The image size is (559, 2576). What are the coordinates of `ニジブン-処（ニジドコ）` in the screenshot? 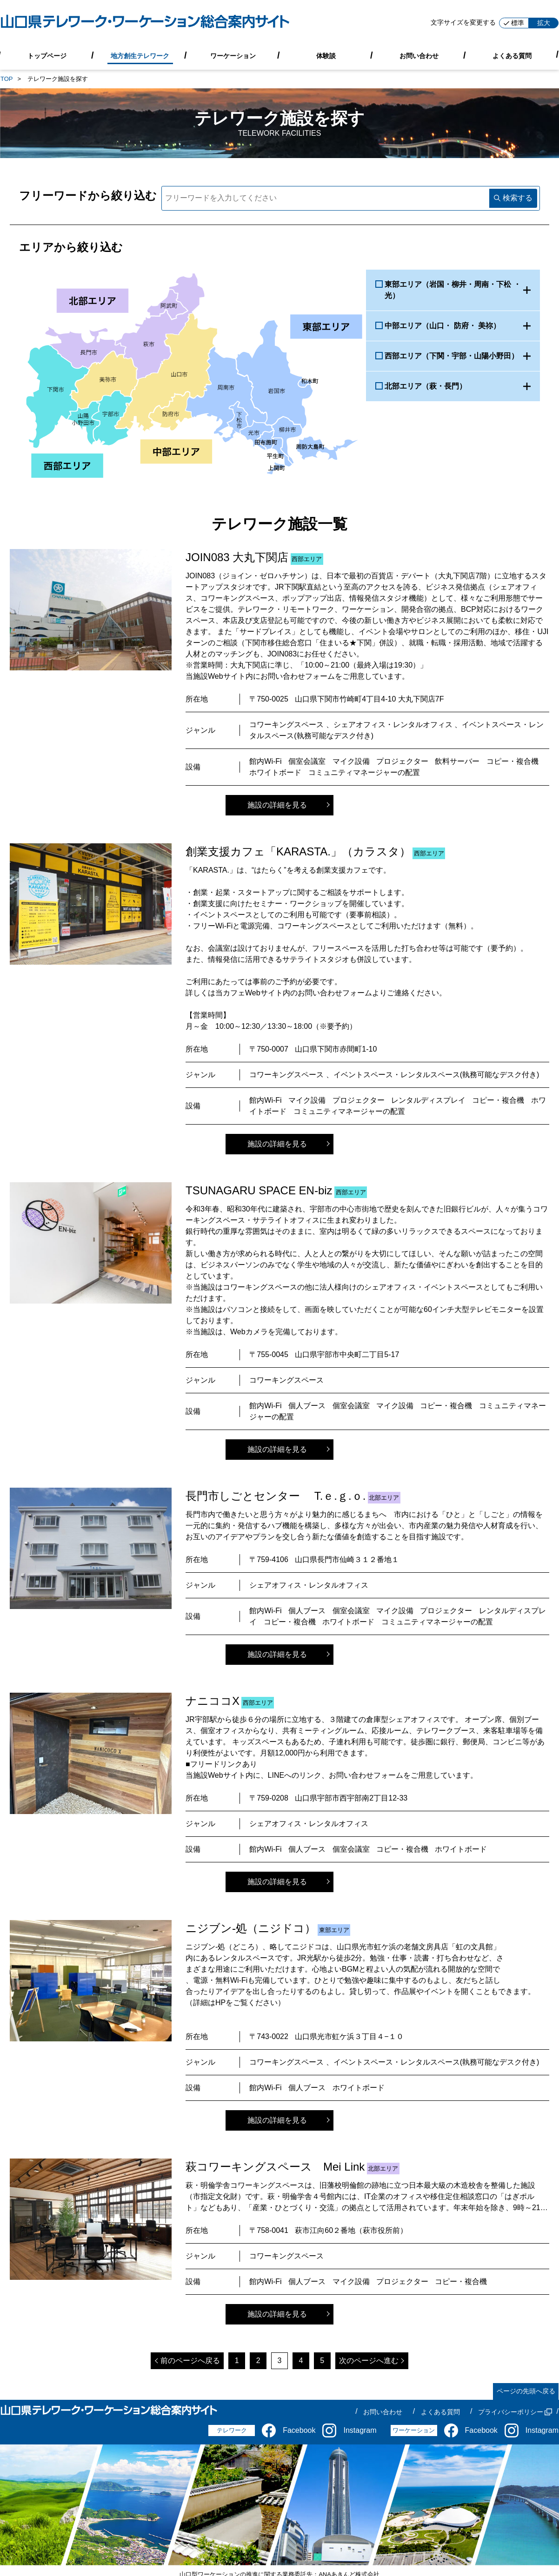 It's located at (251, 1928).